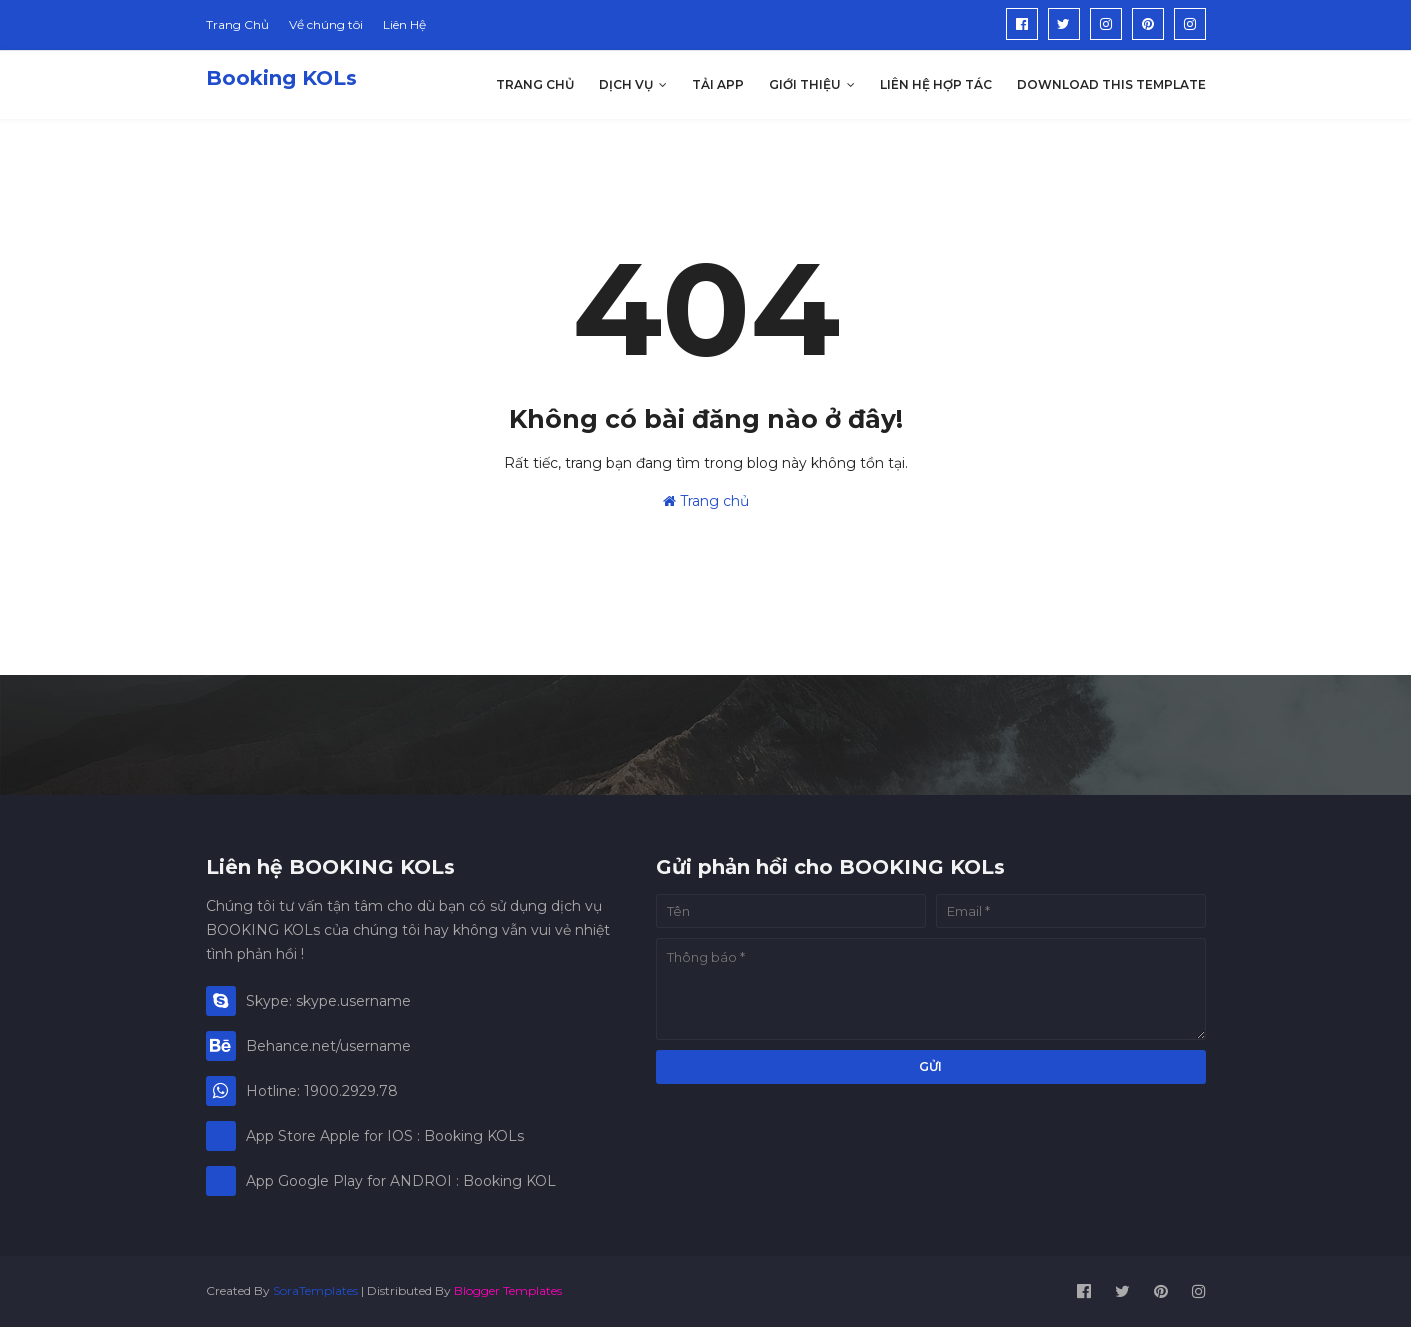  I want to click on Blogger Templates, so click(508, 1290).